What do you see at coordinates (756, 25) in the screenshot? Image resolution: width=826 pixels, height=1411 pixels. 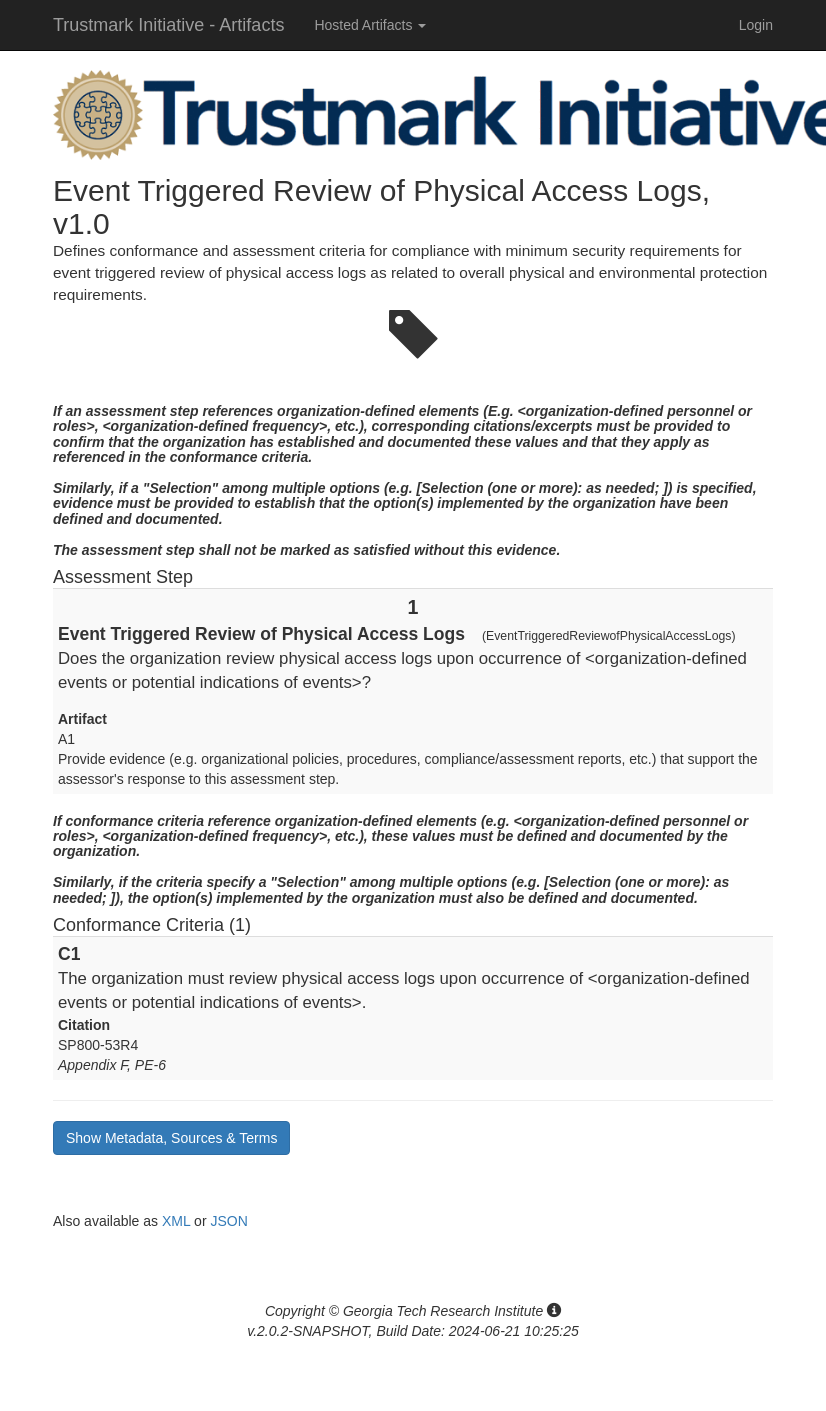 I see `Login` at bounding box center [756, 25].